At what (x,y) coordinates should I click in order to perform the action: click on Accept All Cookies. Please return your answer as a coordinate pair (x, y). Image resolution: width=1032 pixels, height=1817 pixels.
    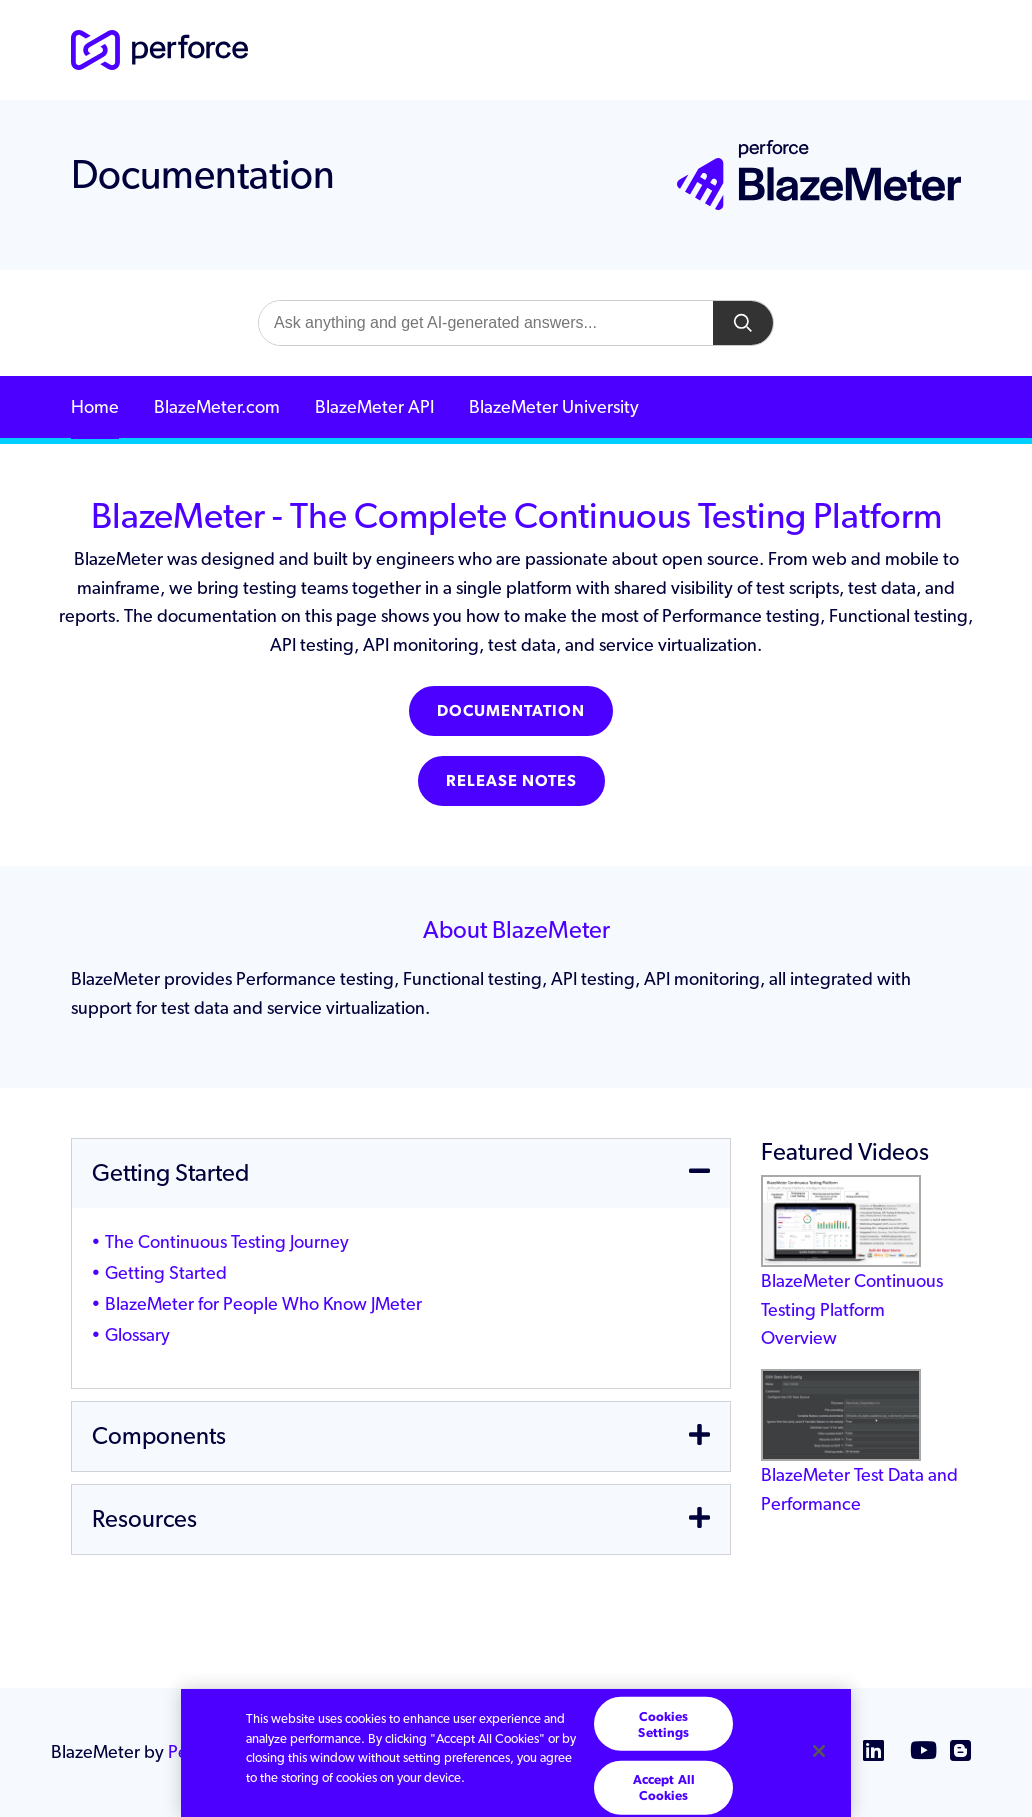
    Looking at the image, I should click on (664, 1787).